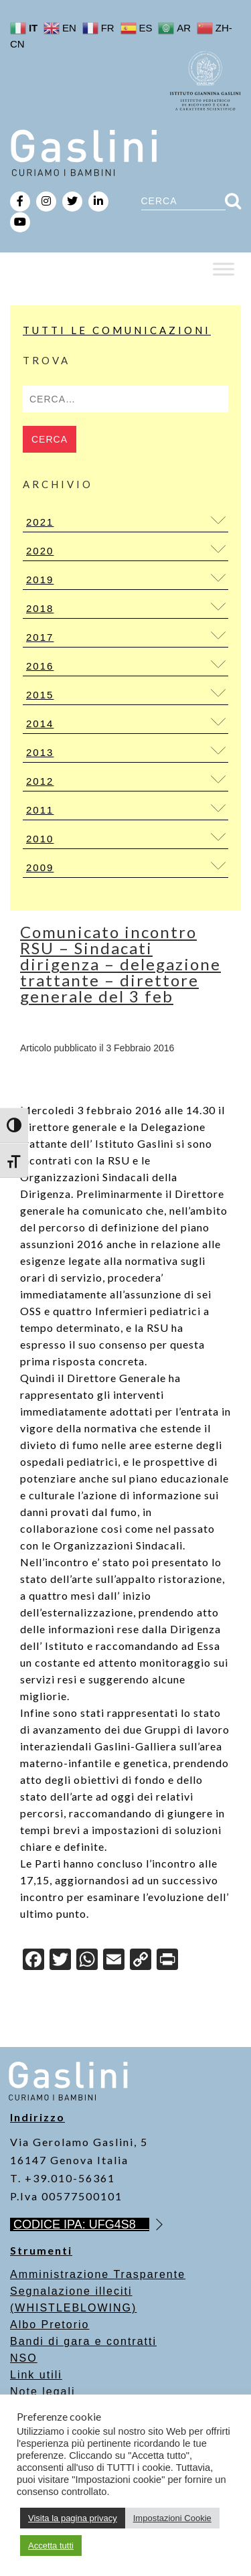  I want to click on [Print], so click(167, 1961).